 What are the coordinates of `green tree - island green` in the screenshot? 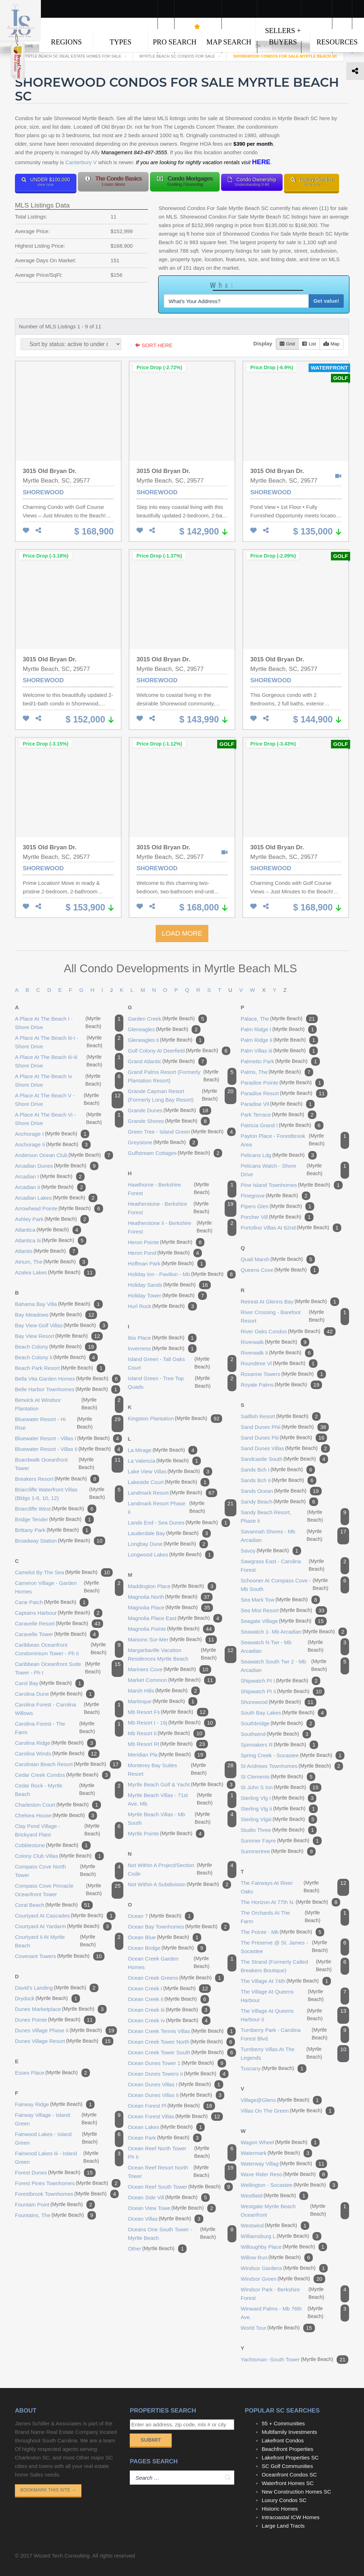 It's located at (182, 1132).